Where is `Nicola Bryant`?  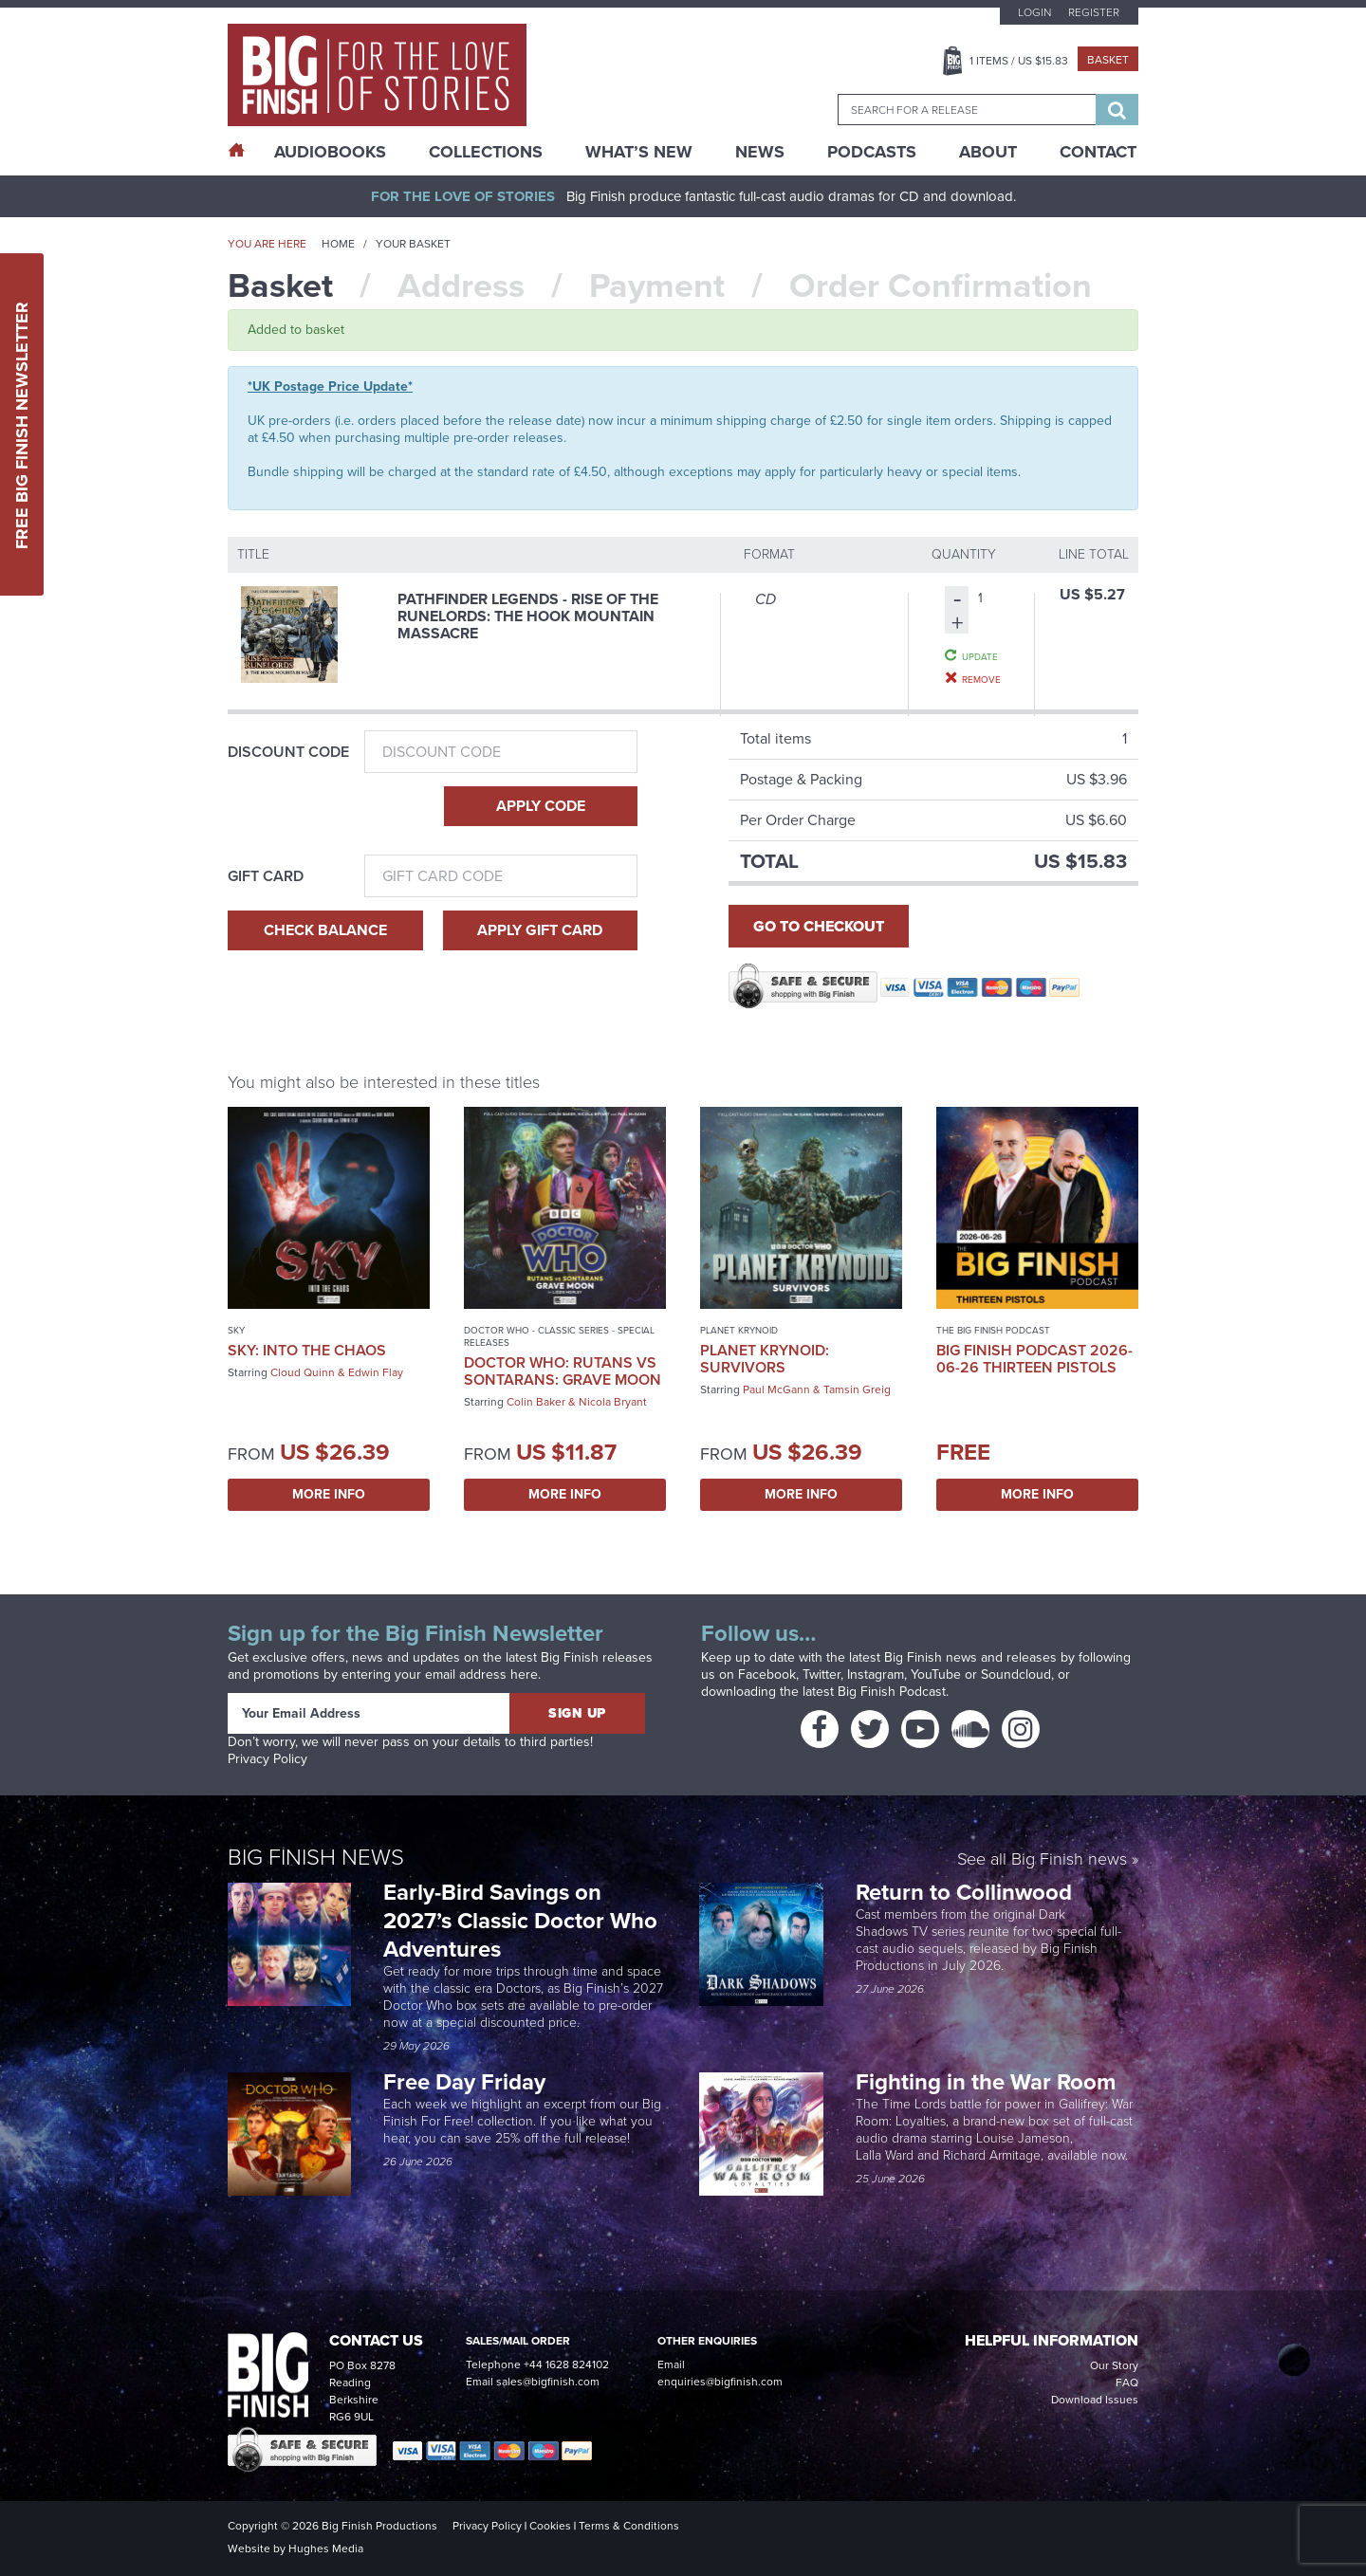
Nicola Bryant is located at coordinates (613, 1401).